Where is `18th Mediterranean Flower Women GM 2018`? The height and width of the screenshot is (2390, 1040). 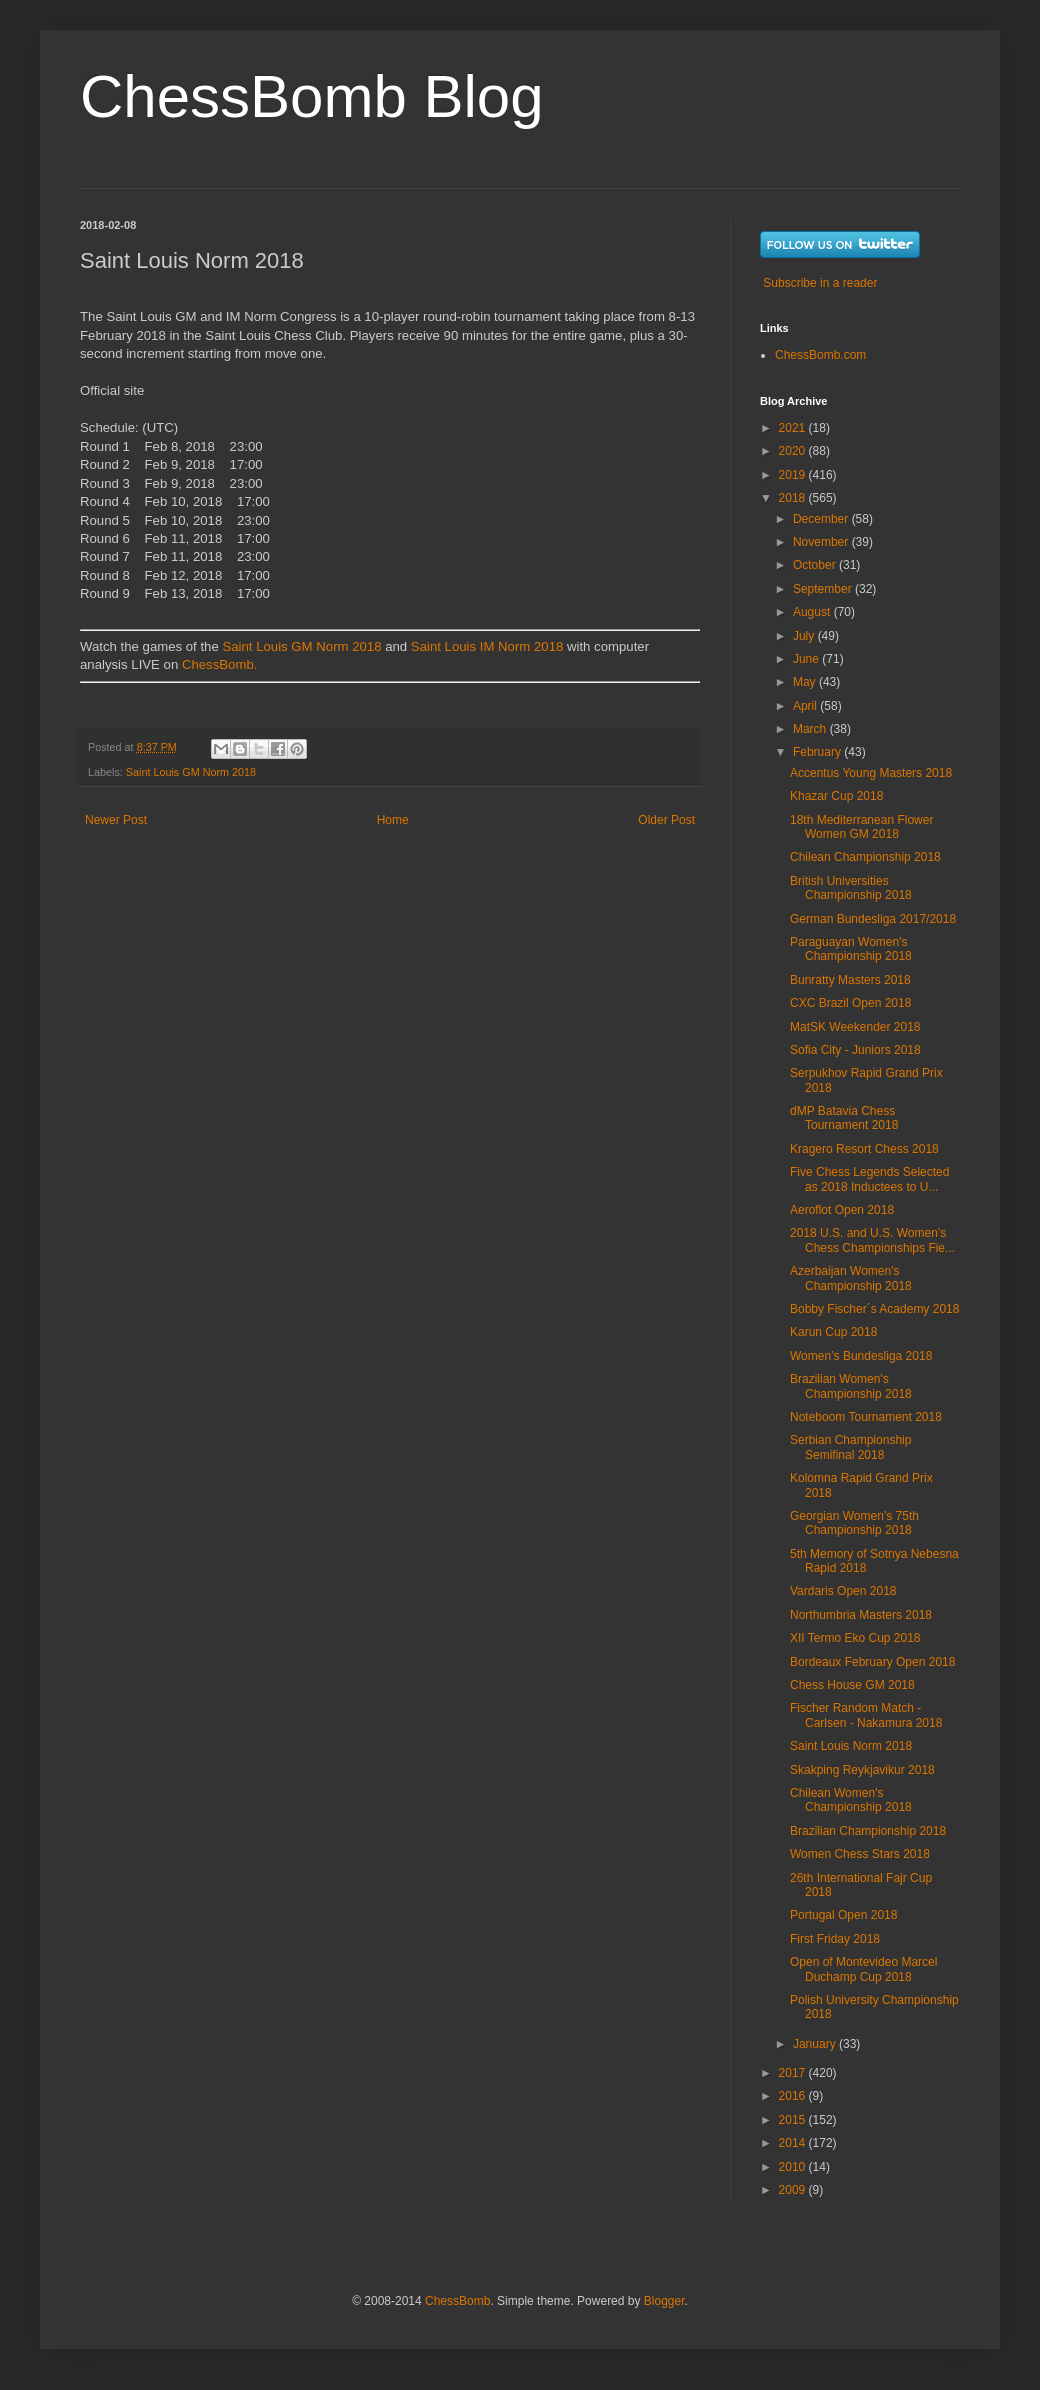 18th Mediterranean Flower Women GM 2018 is located at coordinates (861, 827).